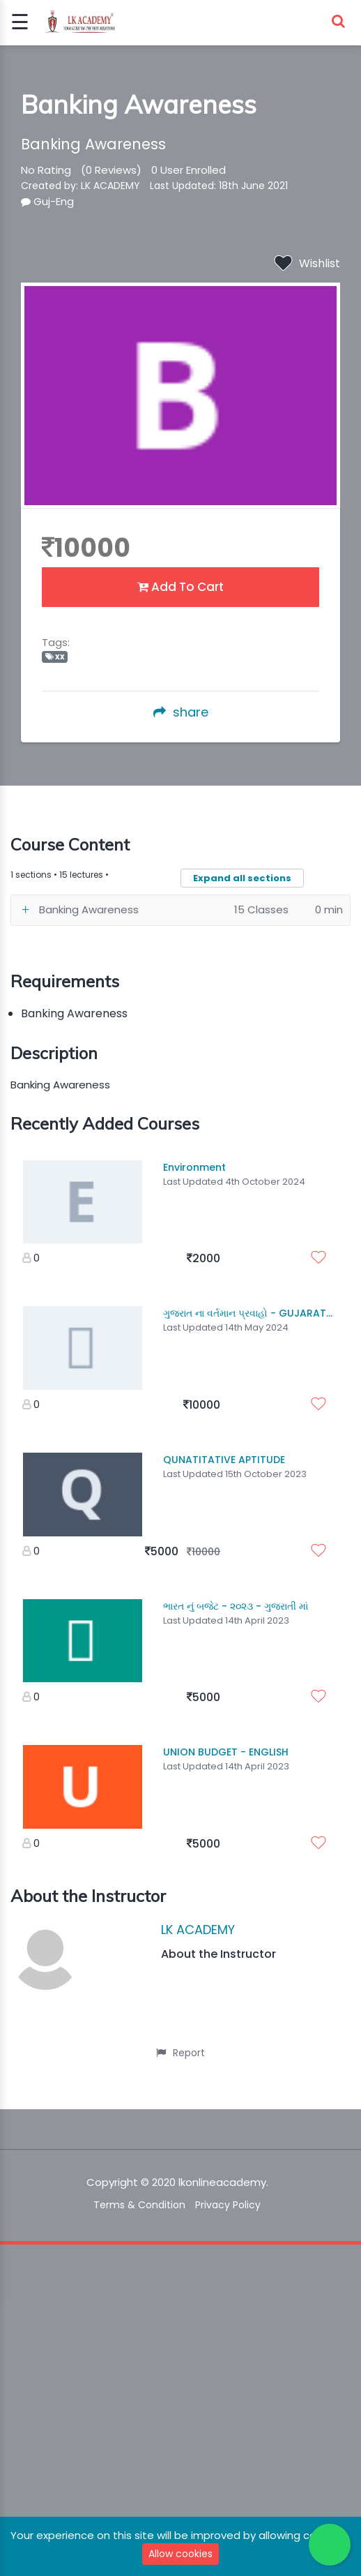 The height and width of the screenshot is (2576, 361). What do you see at coordinates (228, 2205) in the screenshot?
I see `Privacy Policy` at bounding box center [228, 2205].